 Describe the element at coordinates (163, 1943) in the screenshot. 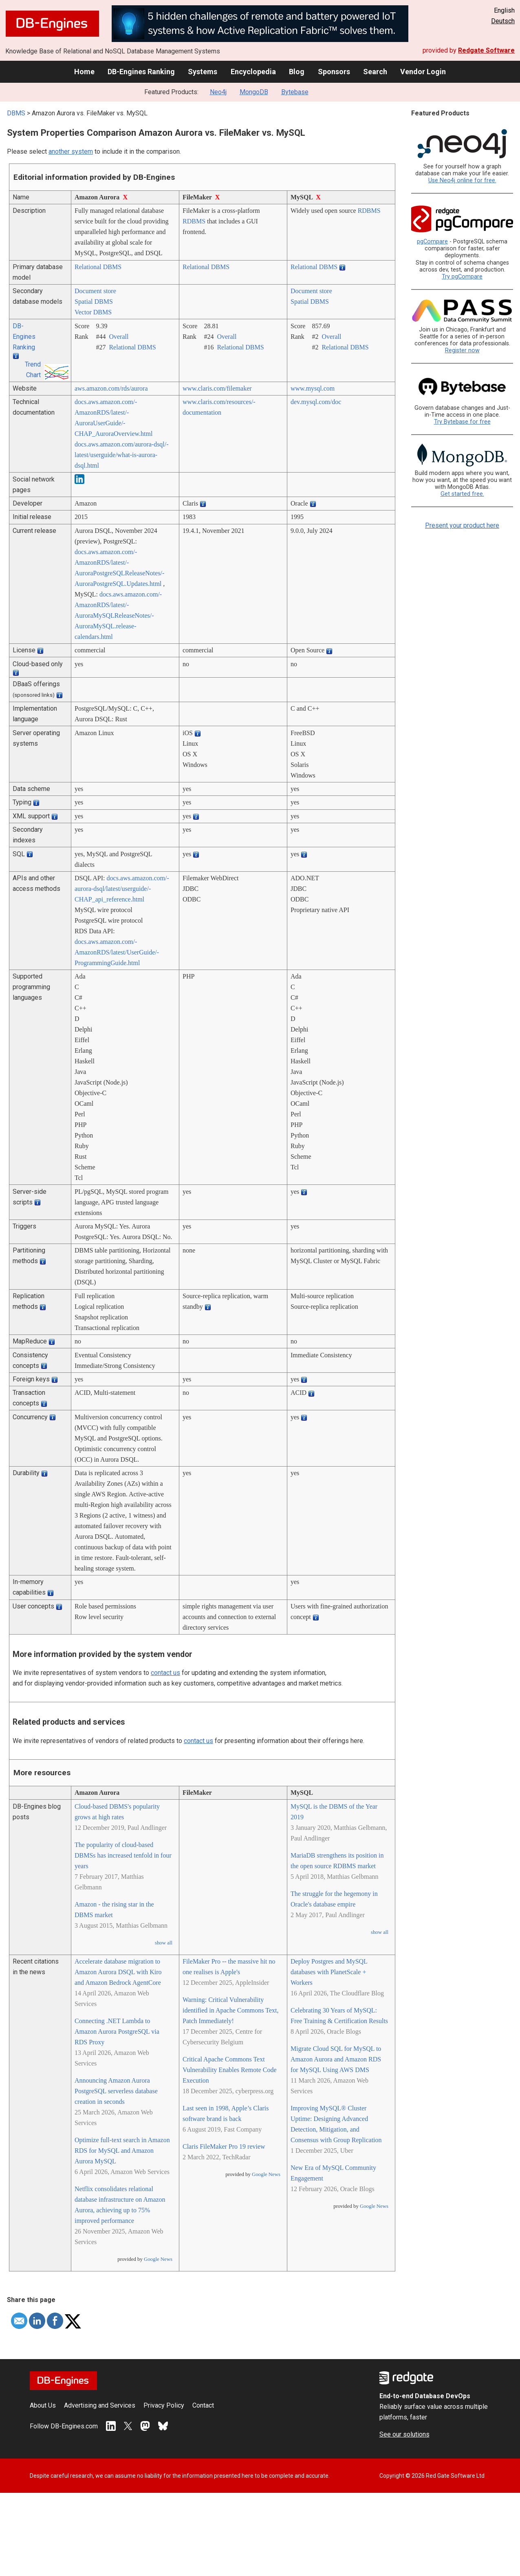

I see `show all` at that location.